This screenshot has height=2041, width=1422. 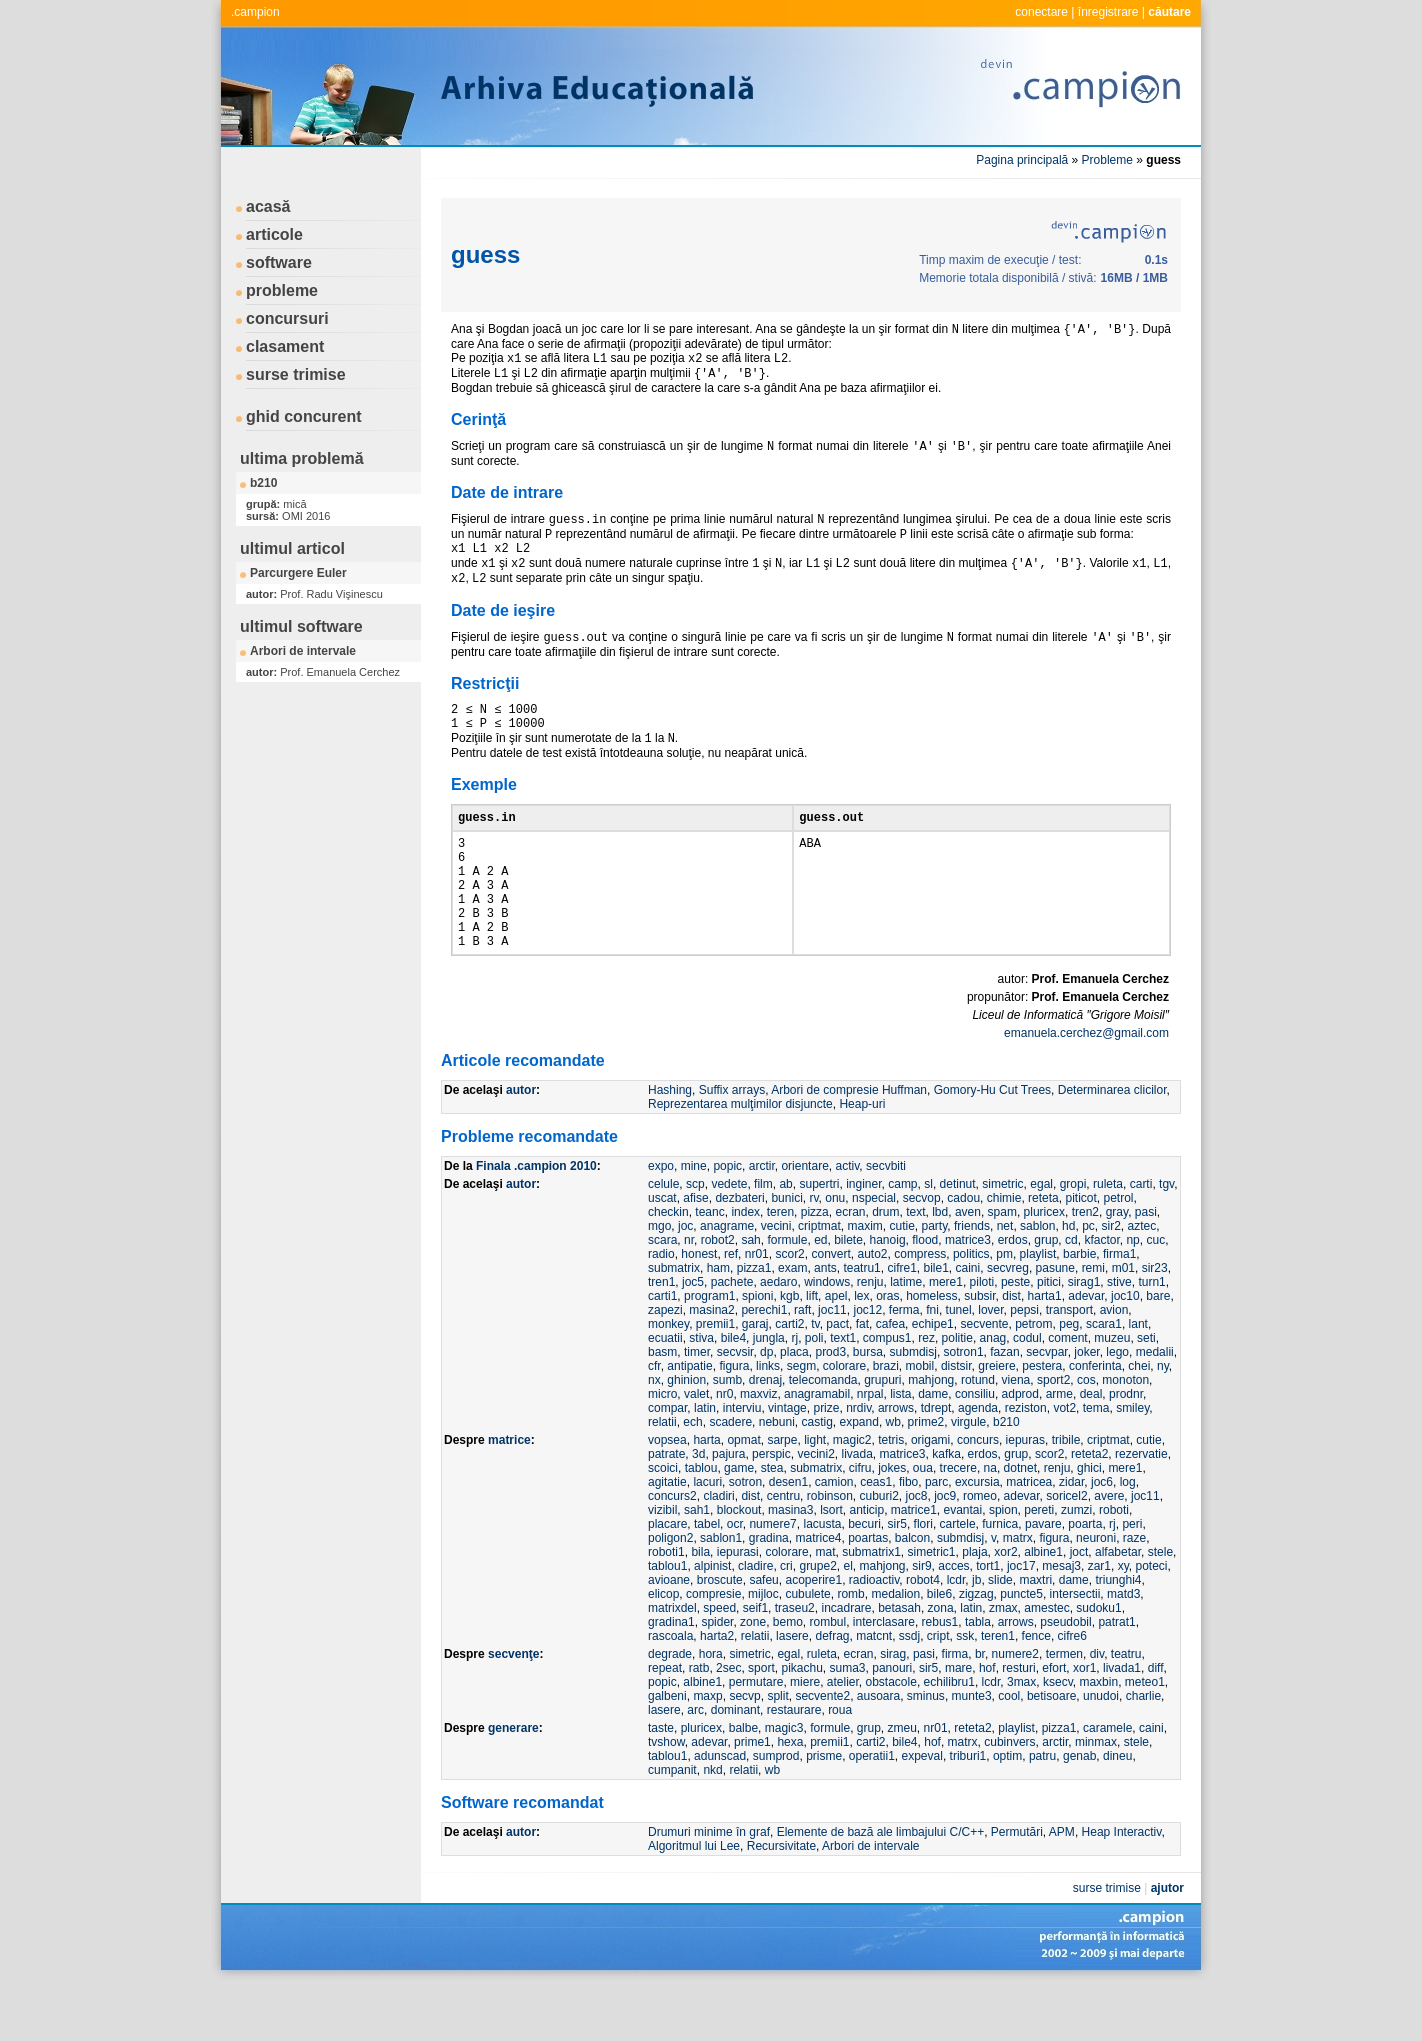 I want to click on kgb, so click(x=789, y=1352).